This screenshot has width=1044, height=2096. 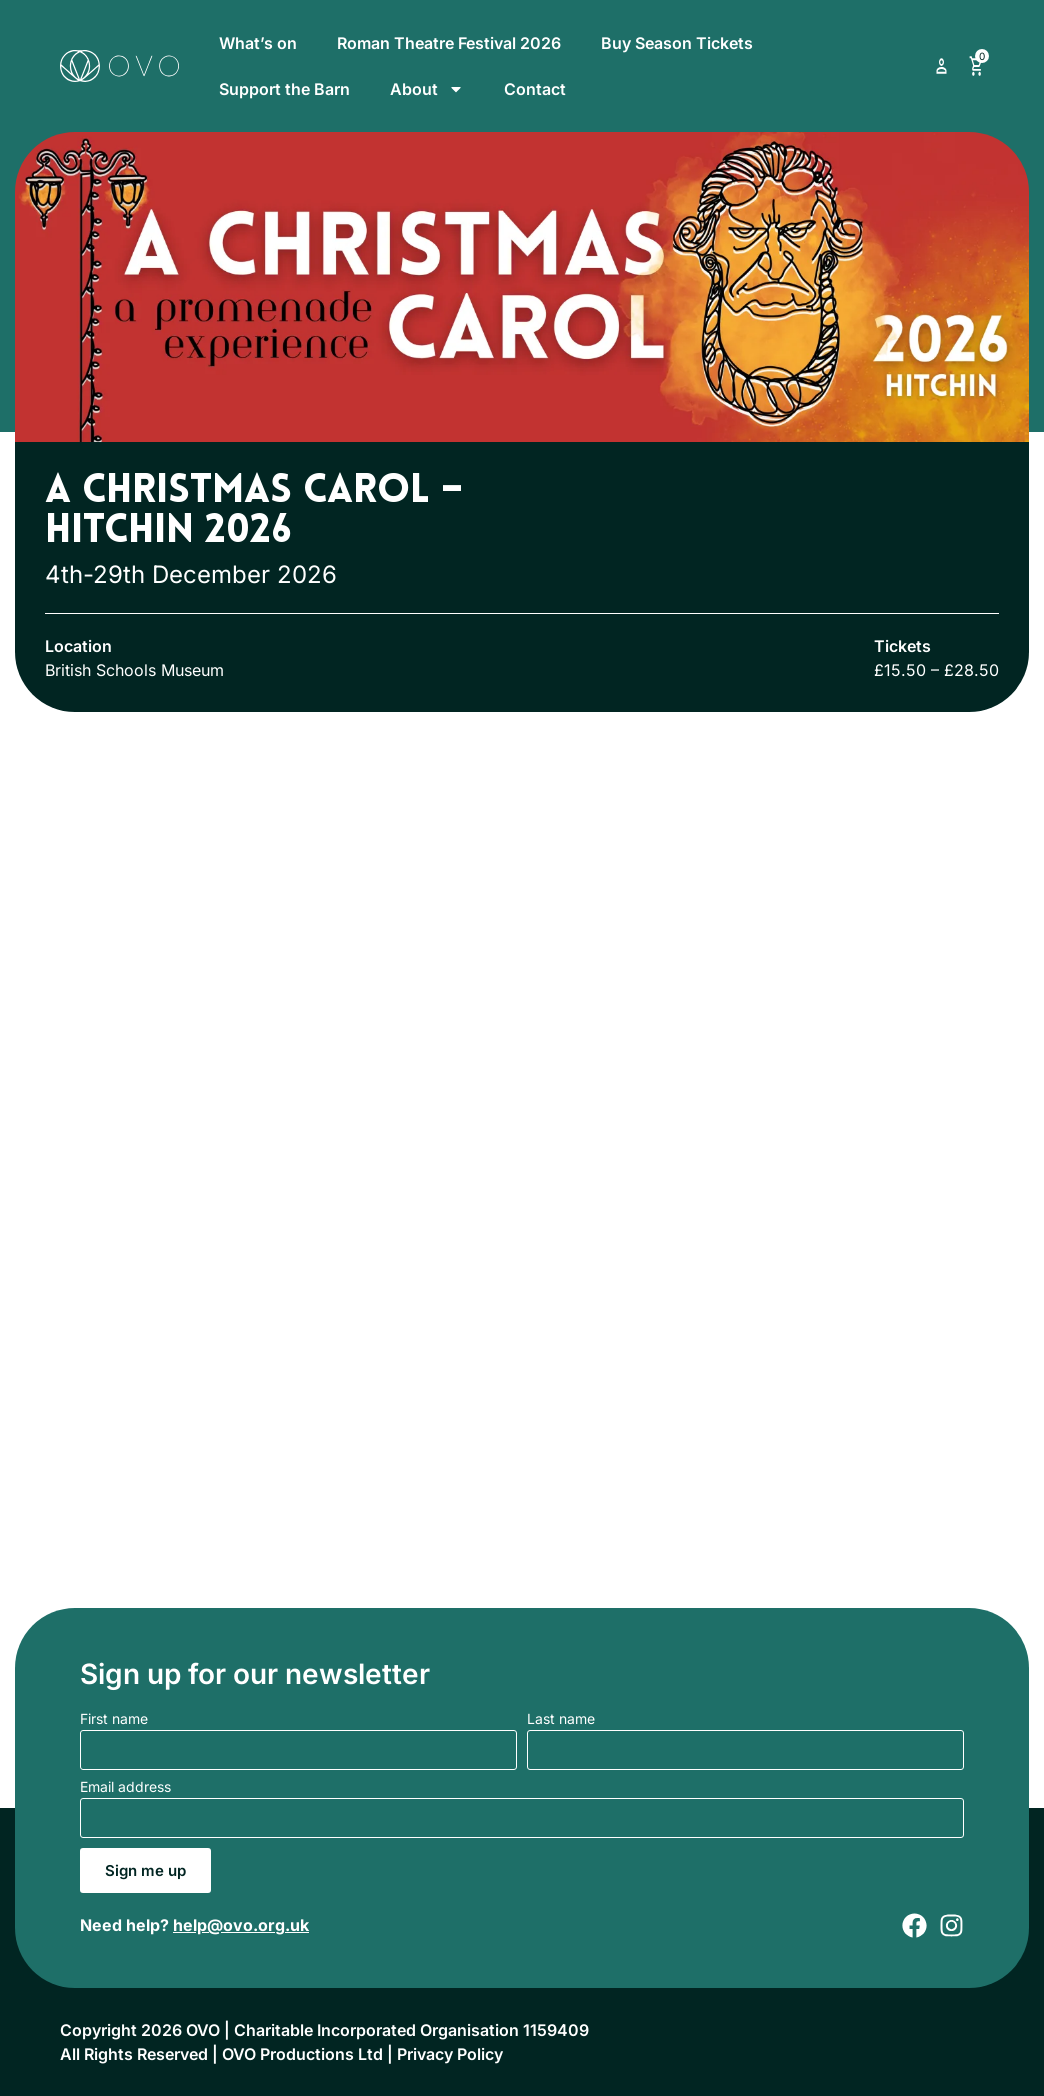 I want to click on Roman Theatre Festival 2026, so click(x=449, y=43).